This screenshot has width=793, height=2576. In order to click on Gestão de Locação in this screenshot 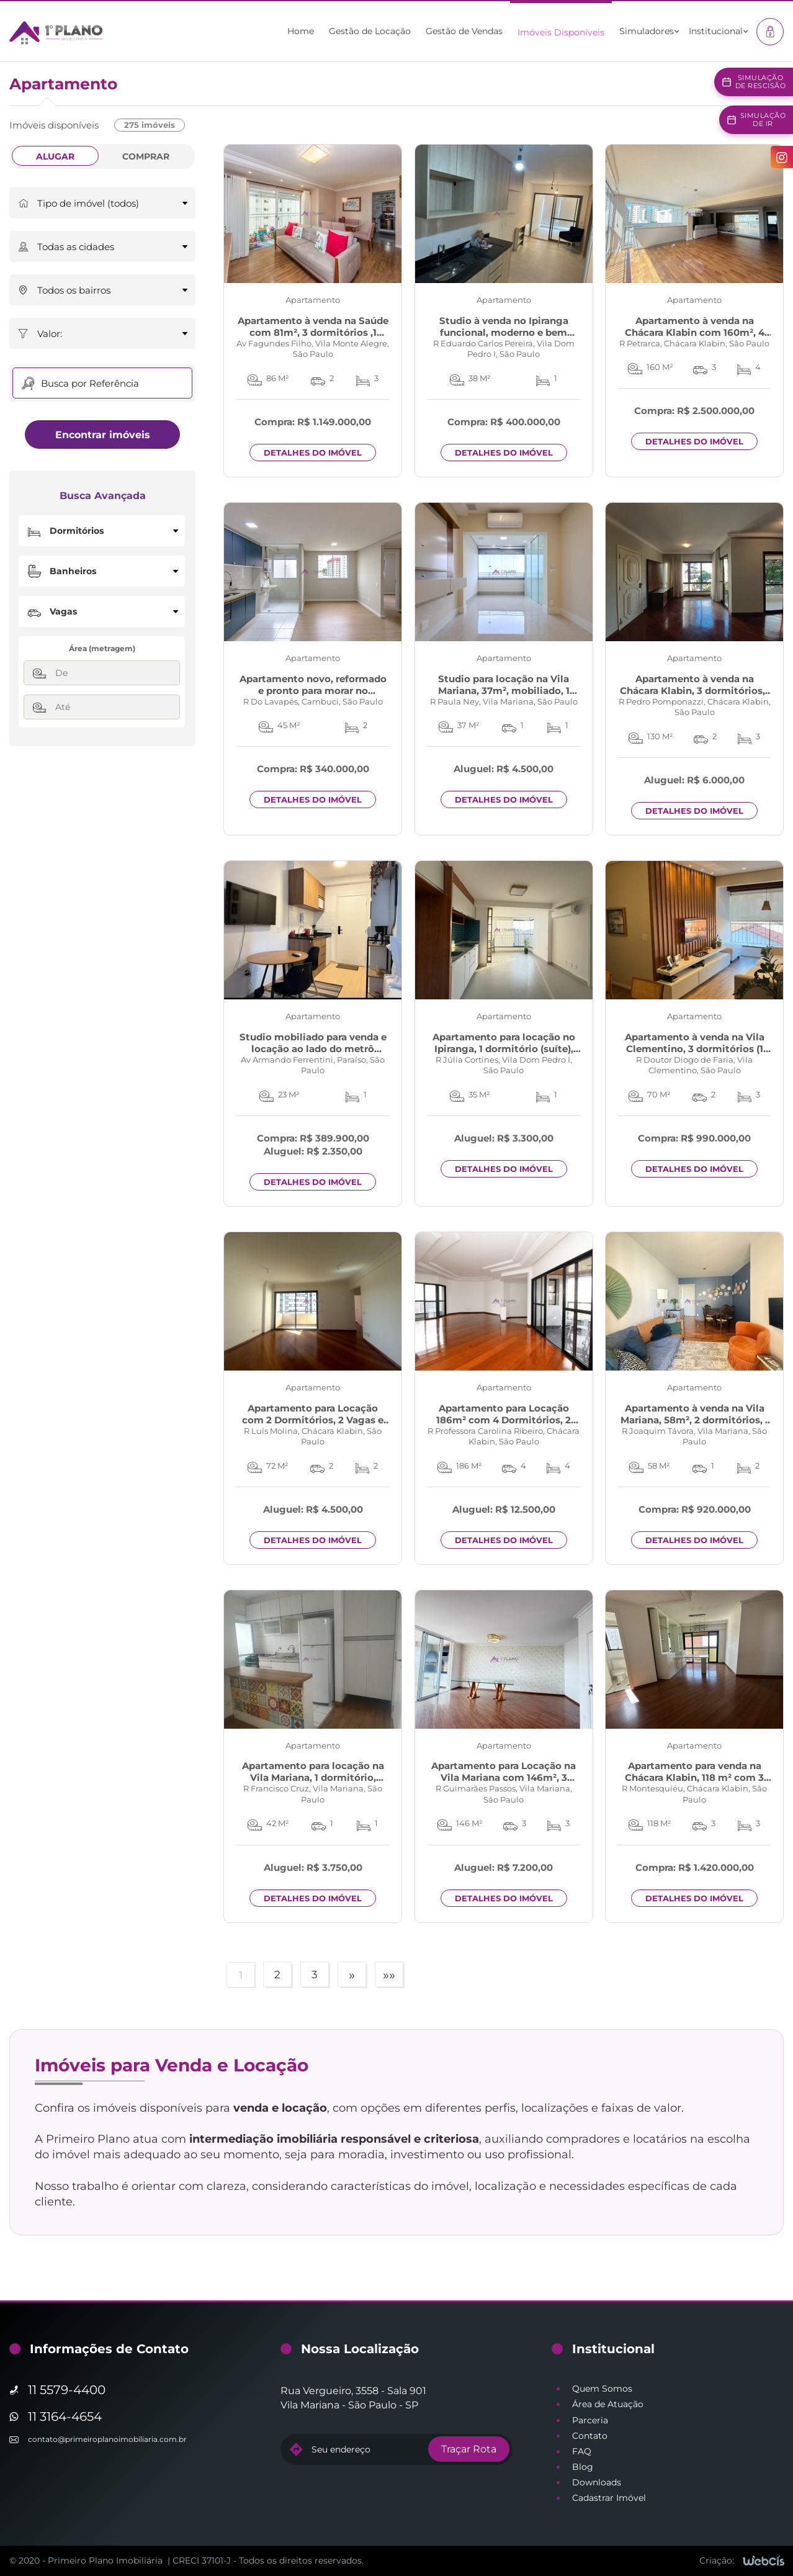, I will do `click(370, 31)`.